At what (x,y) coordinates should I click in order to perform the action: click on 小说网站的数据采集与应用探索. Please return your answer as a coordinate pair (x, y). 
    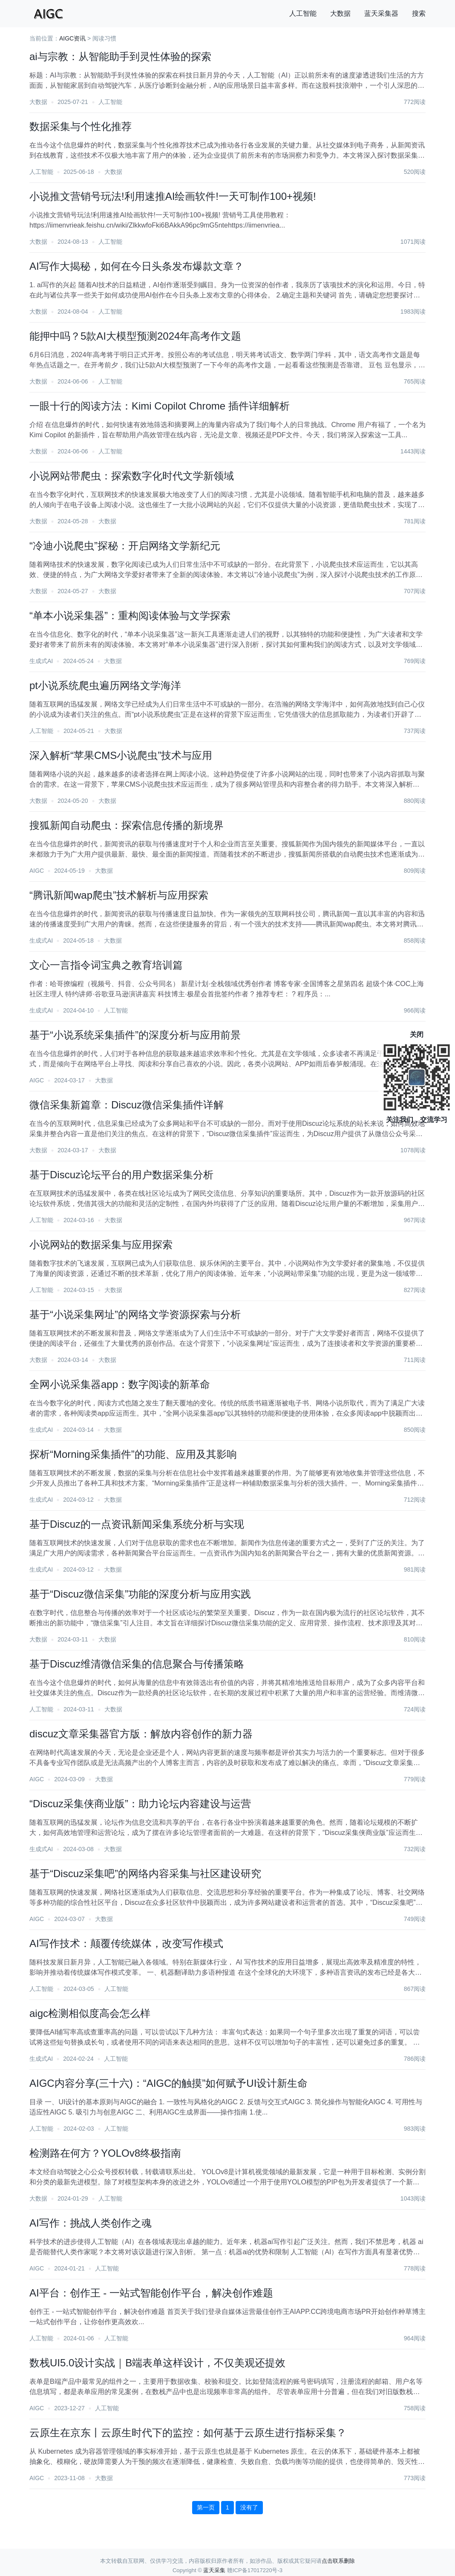
    Looking at the image, I should click on (101, 1244).